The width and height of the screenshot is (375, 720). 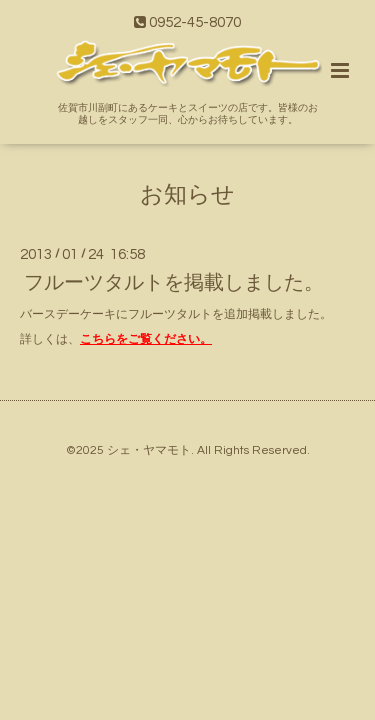 What do you see at coordinates (149, 450) in the screenshot?
I see `シェ・ヤマモト` at bounding box center [149, 450].